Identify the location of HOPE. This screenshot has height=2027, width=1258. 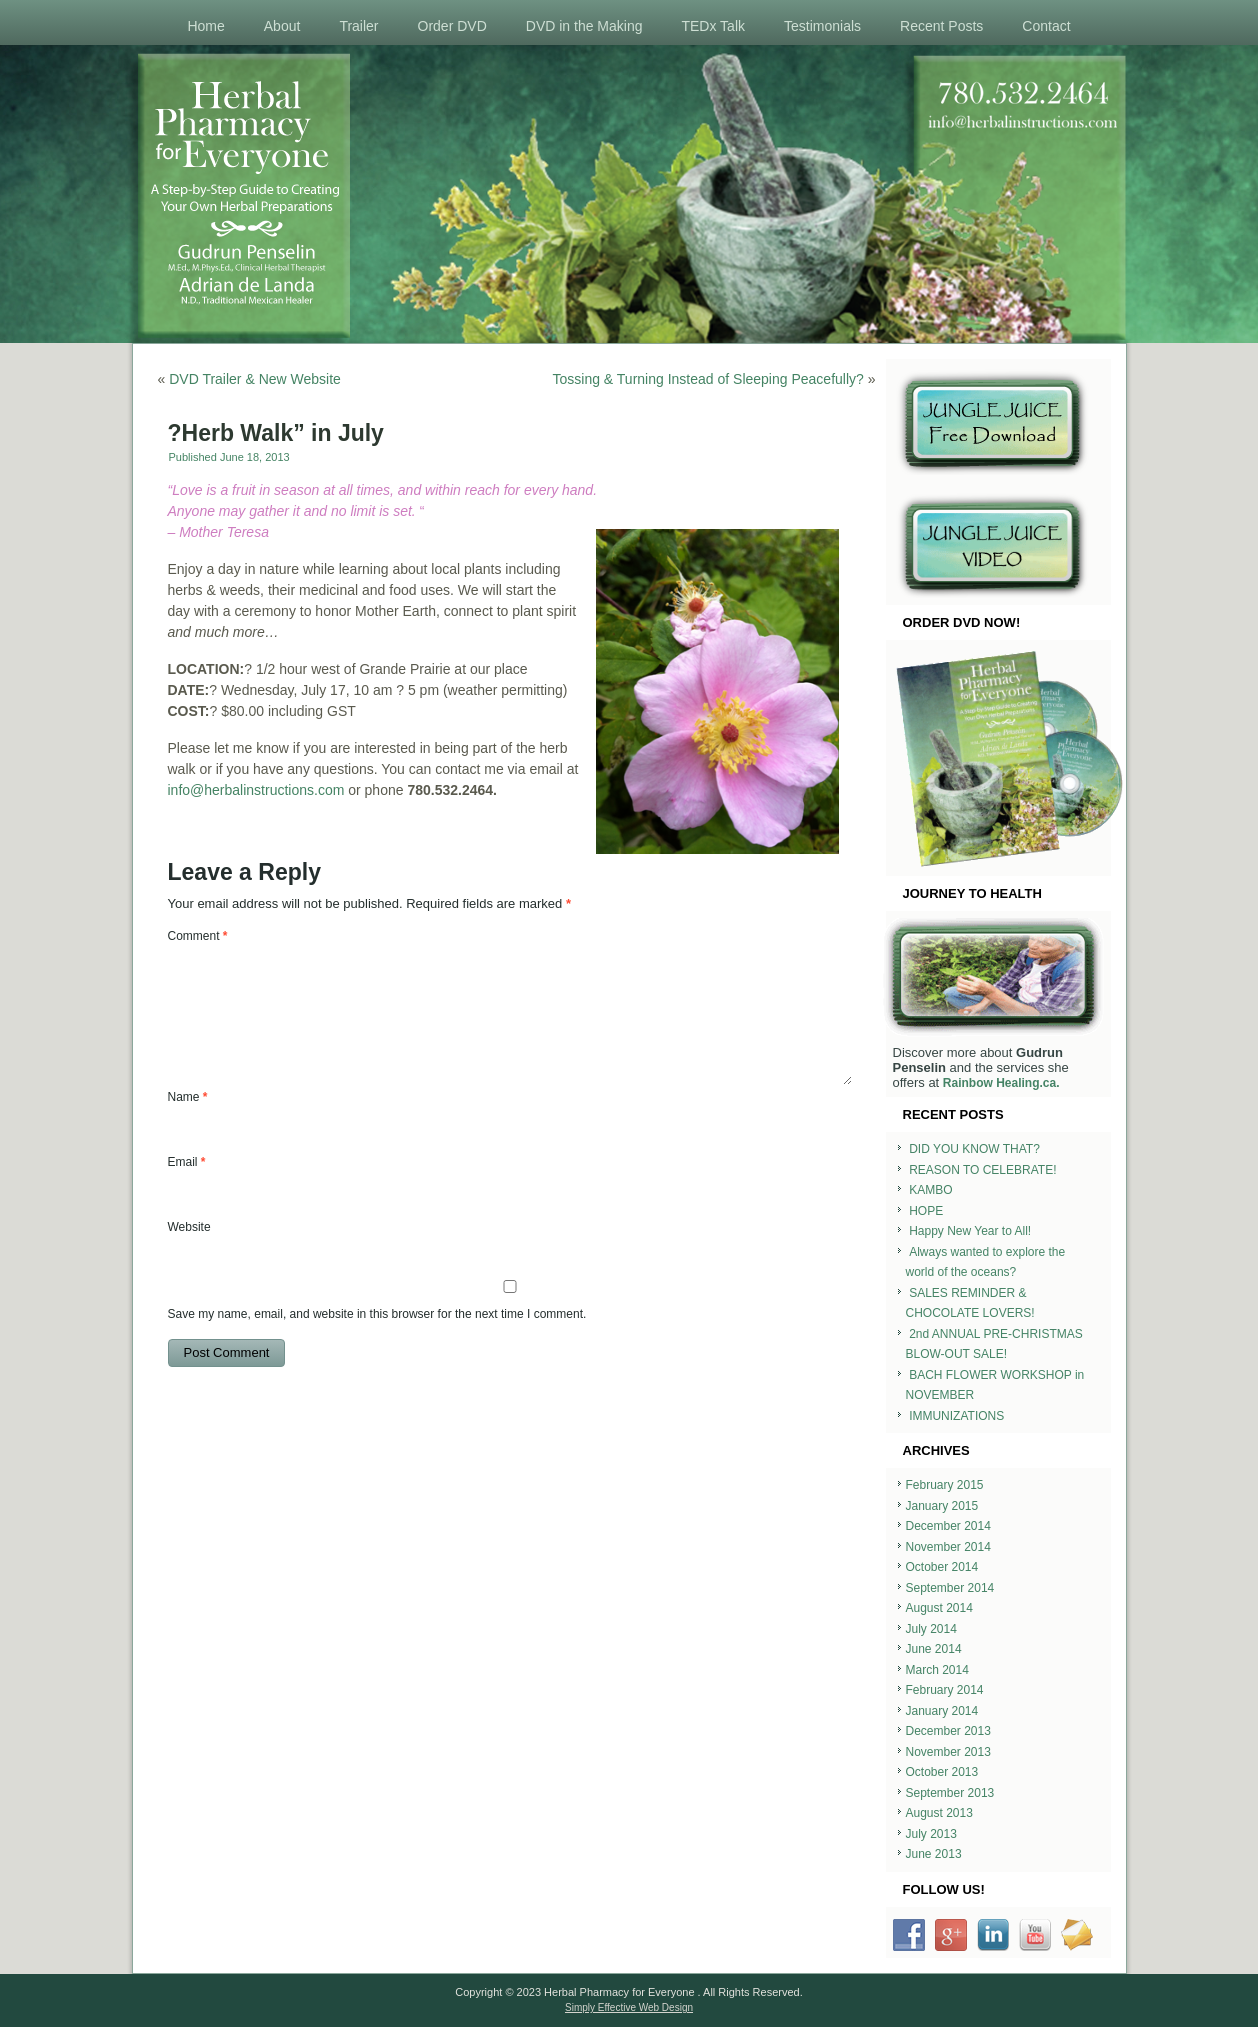
(926, 1211).